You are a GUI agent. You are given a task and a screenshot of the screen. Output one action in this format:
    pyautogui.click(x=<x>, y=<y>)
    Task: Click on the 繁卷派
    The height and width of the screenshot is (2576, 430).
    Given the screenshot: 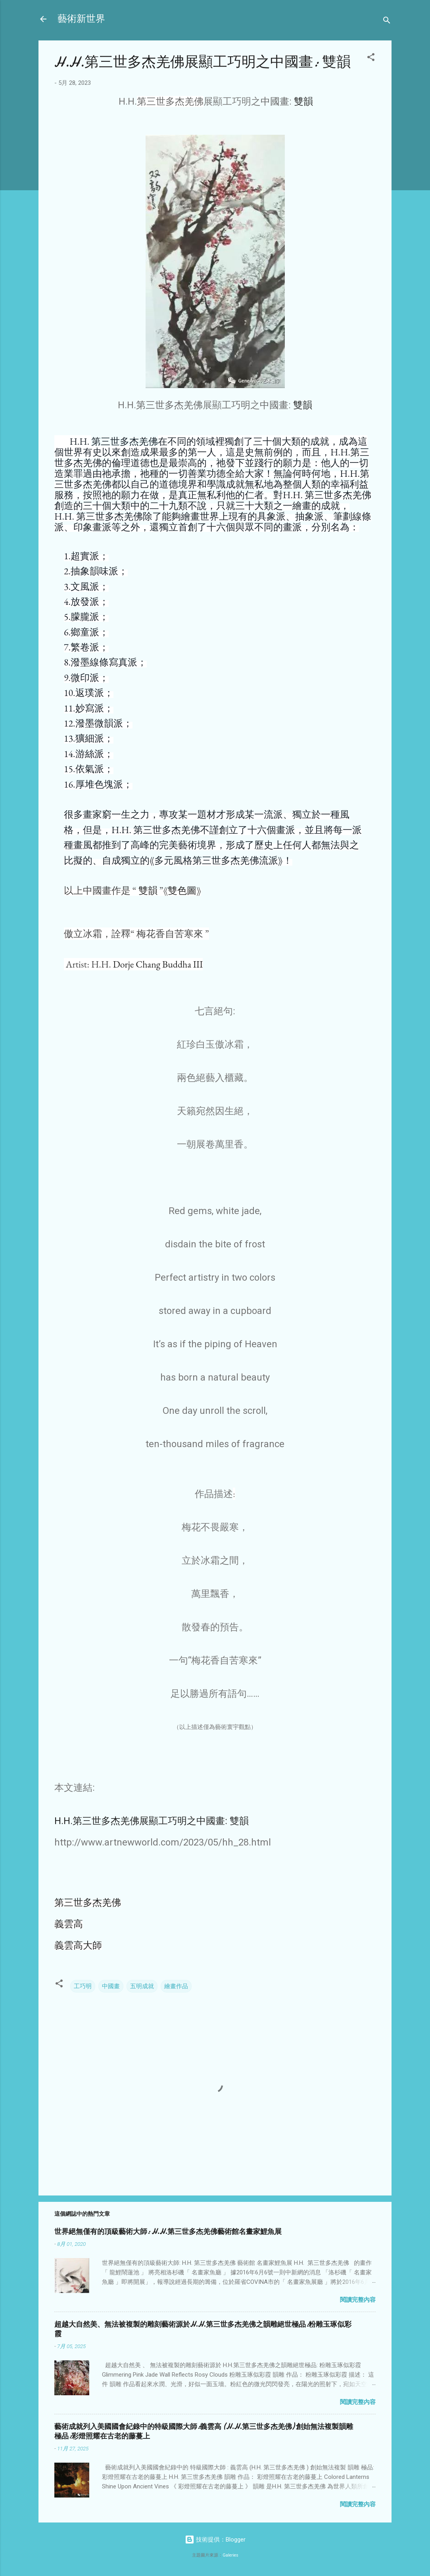 What is the action you would take?
    pyautogui.click(x=85, y=647)
    